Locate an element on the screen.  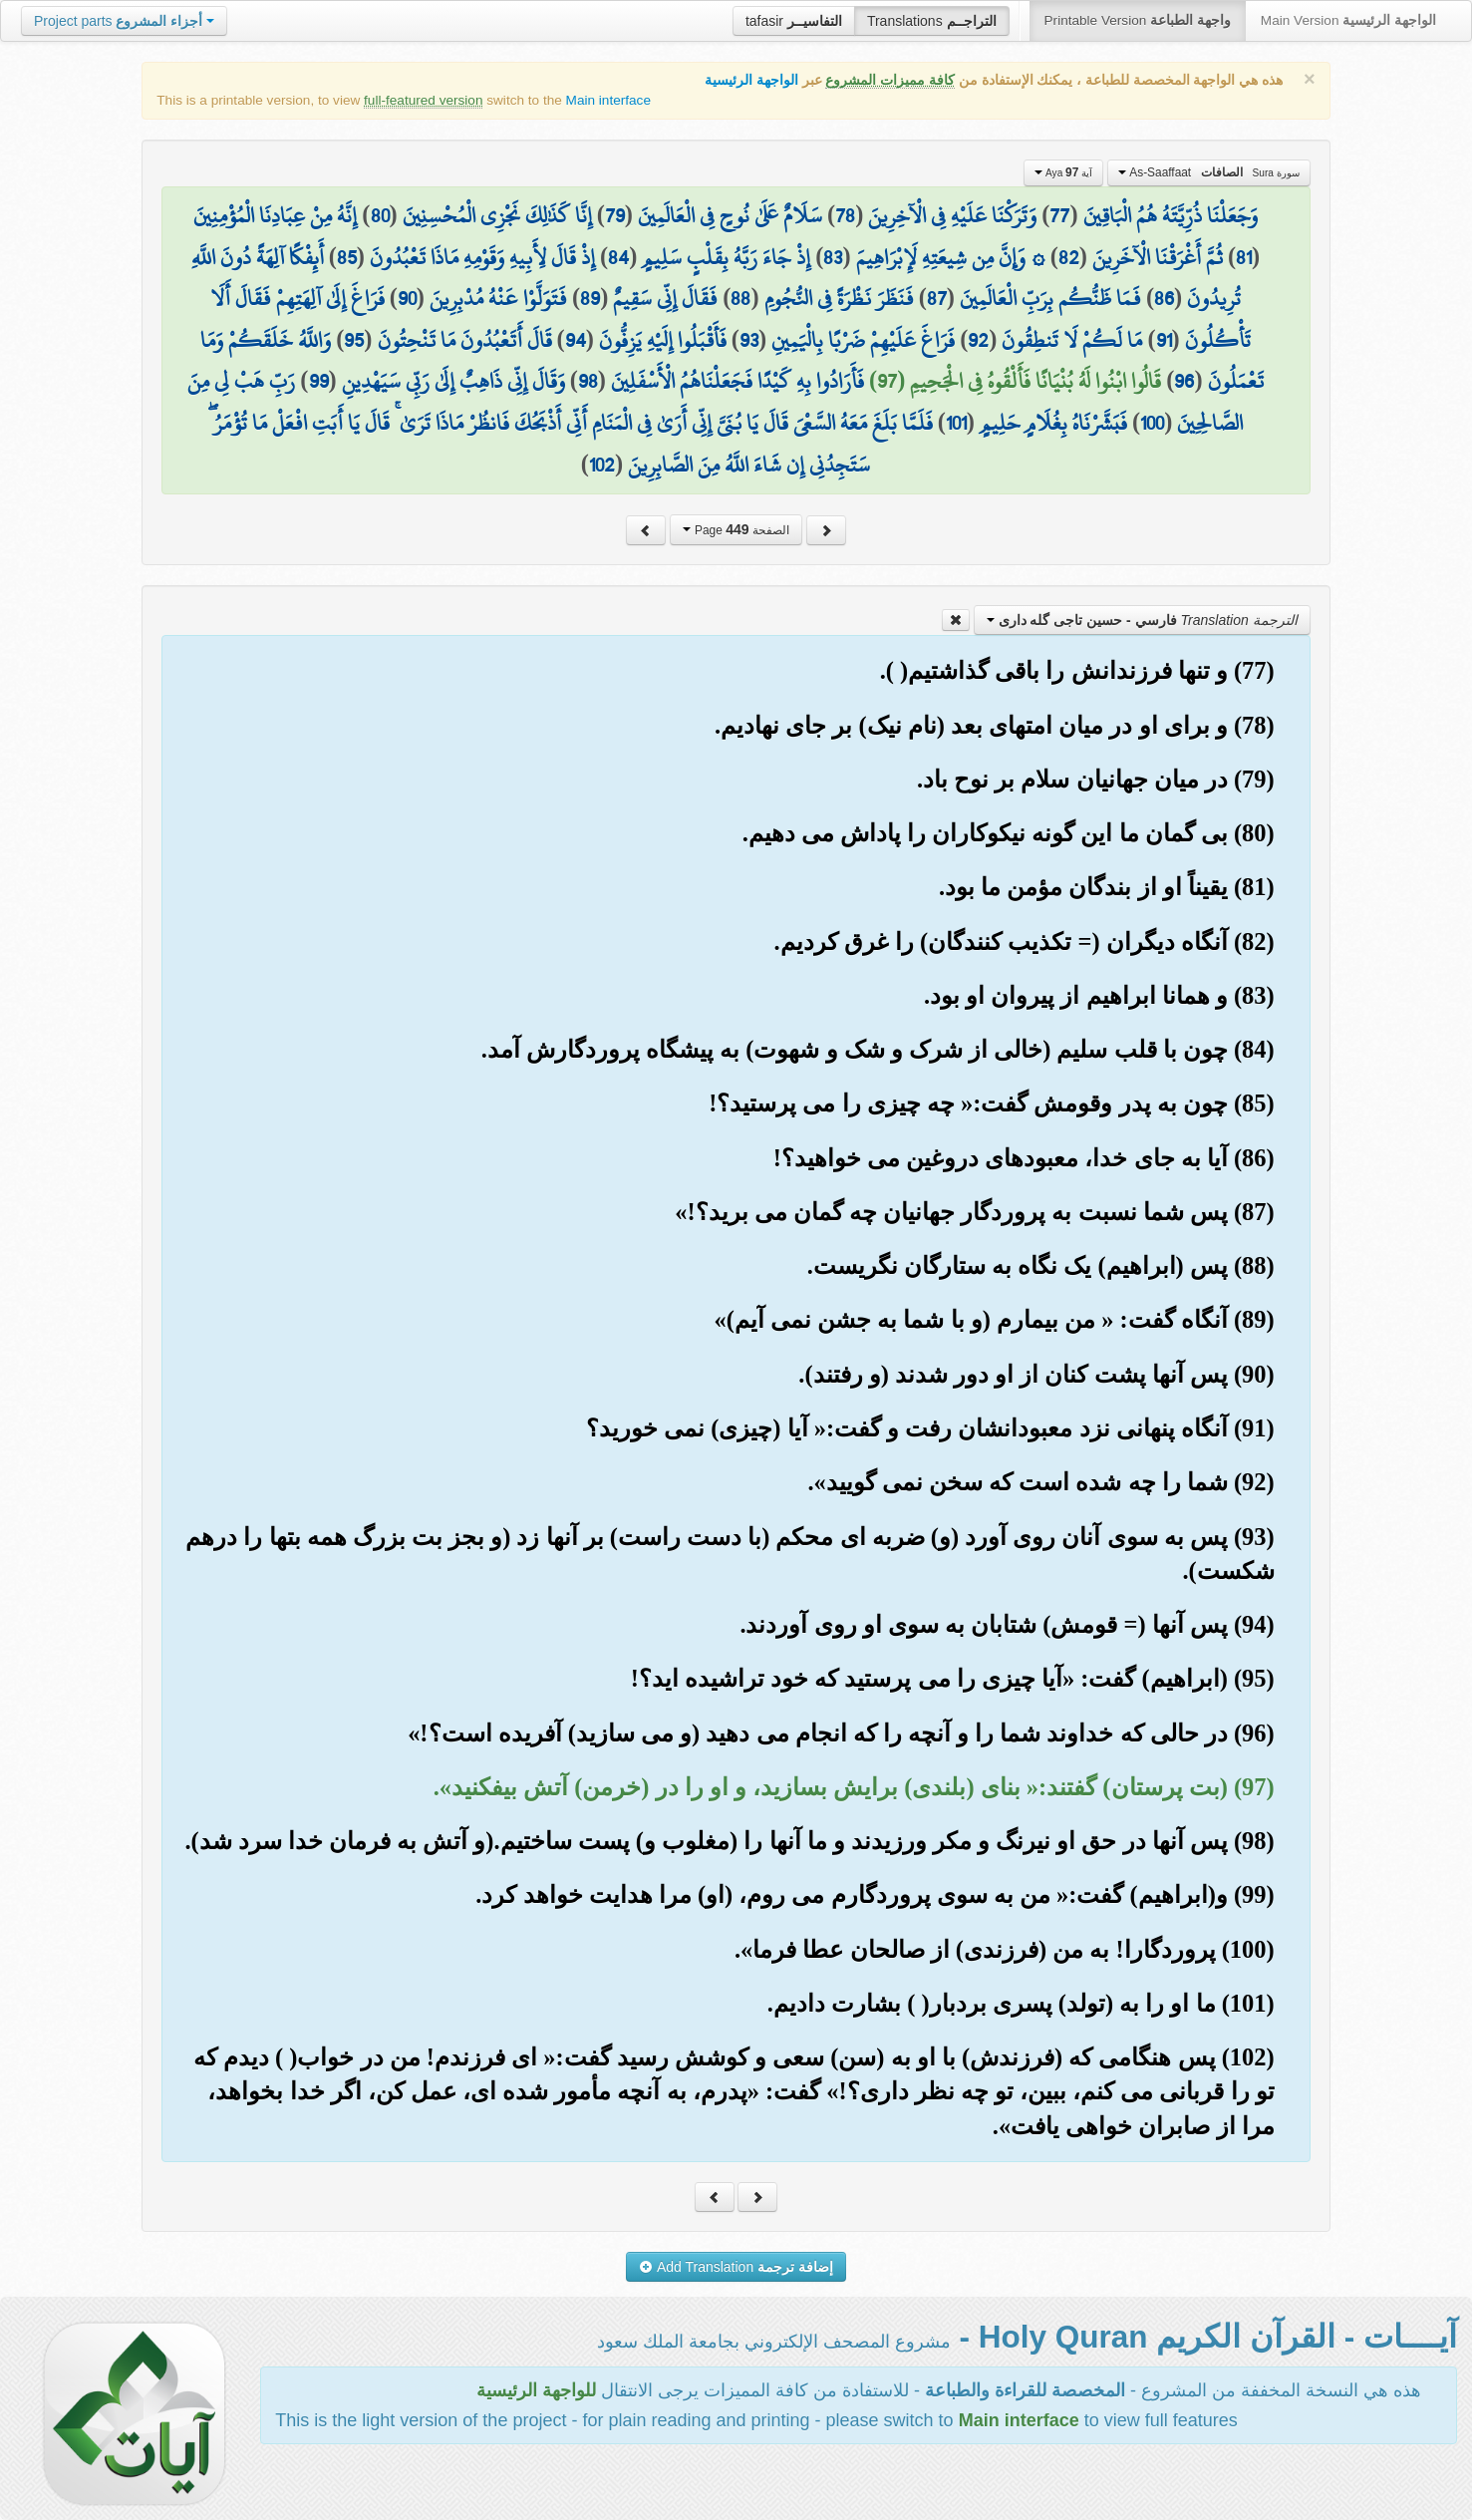
فَرَاغَ عَلَيْهِمْ ضَرْبًا بِالْيَمِينِ is located at coordinates (863, 340).